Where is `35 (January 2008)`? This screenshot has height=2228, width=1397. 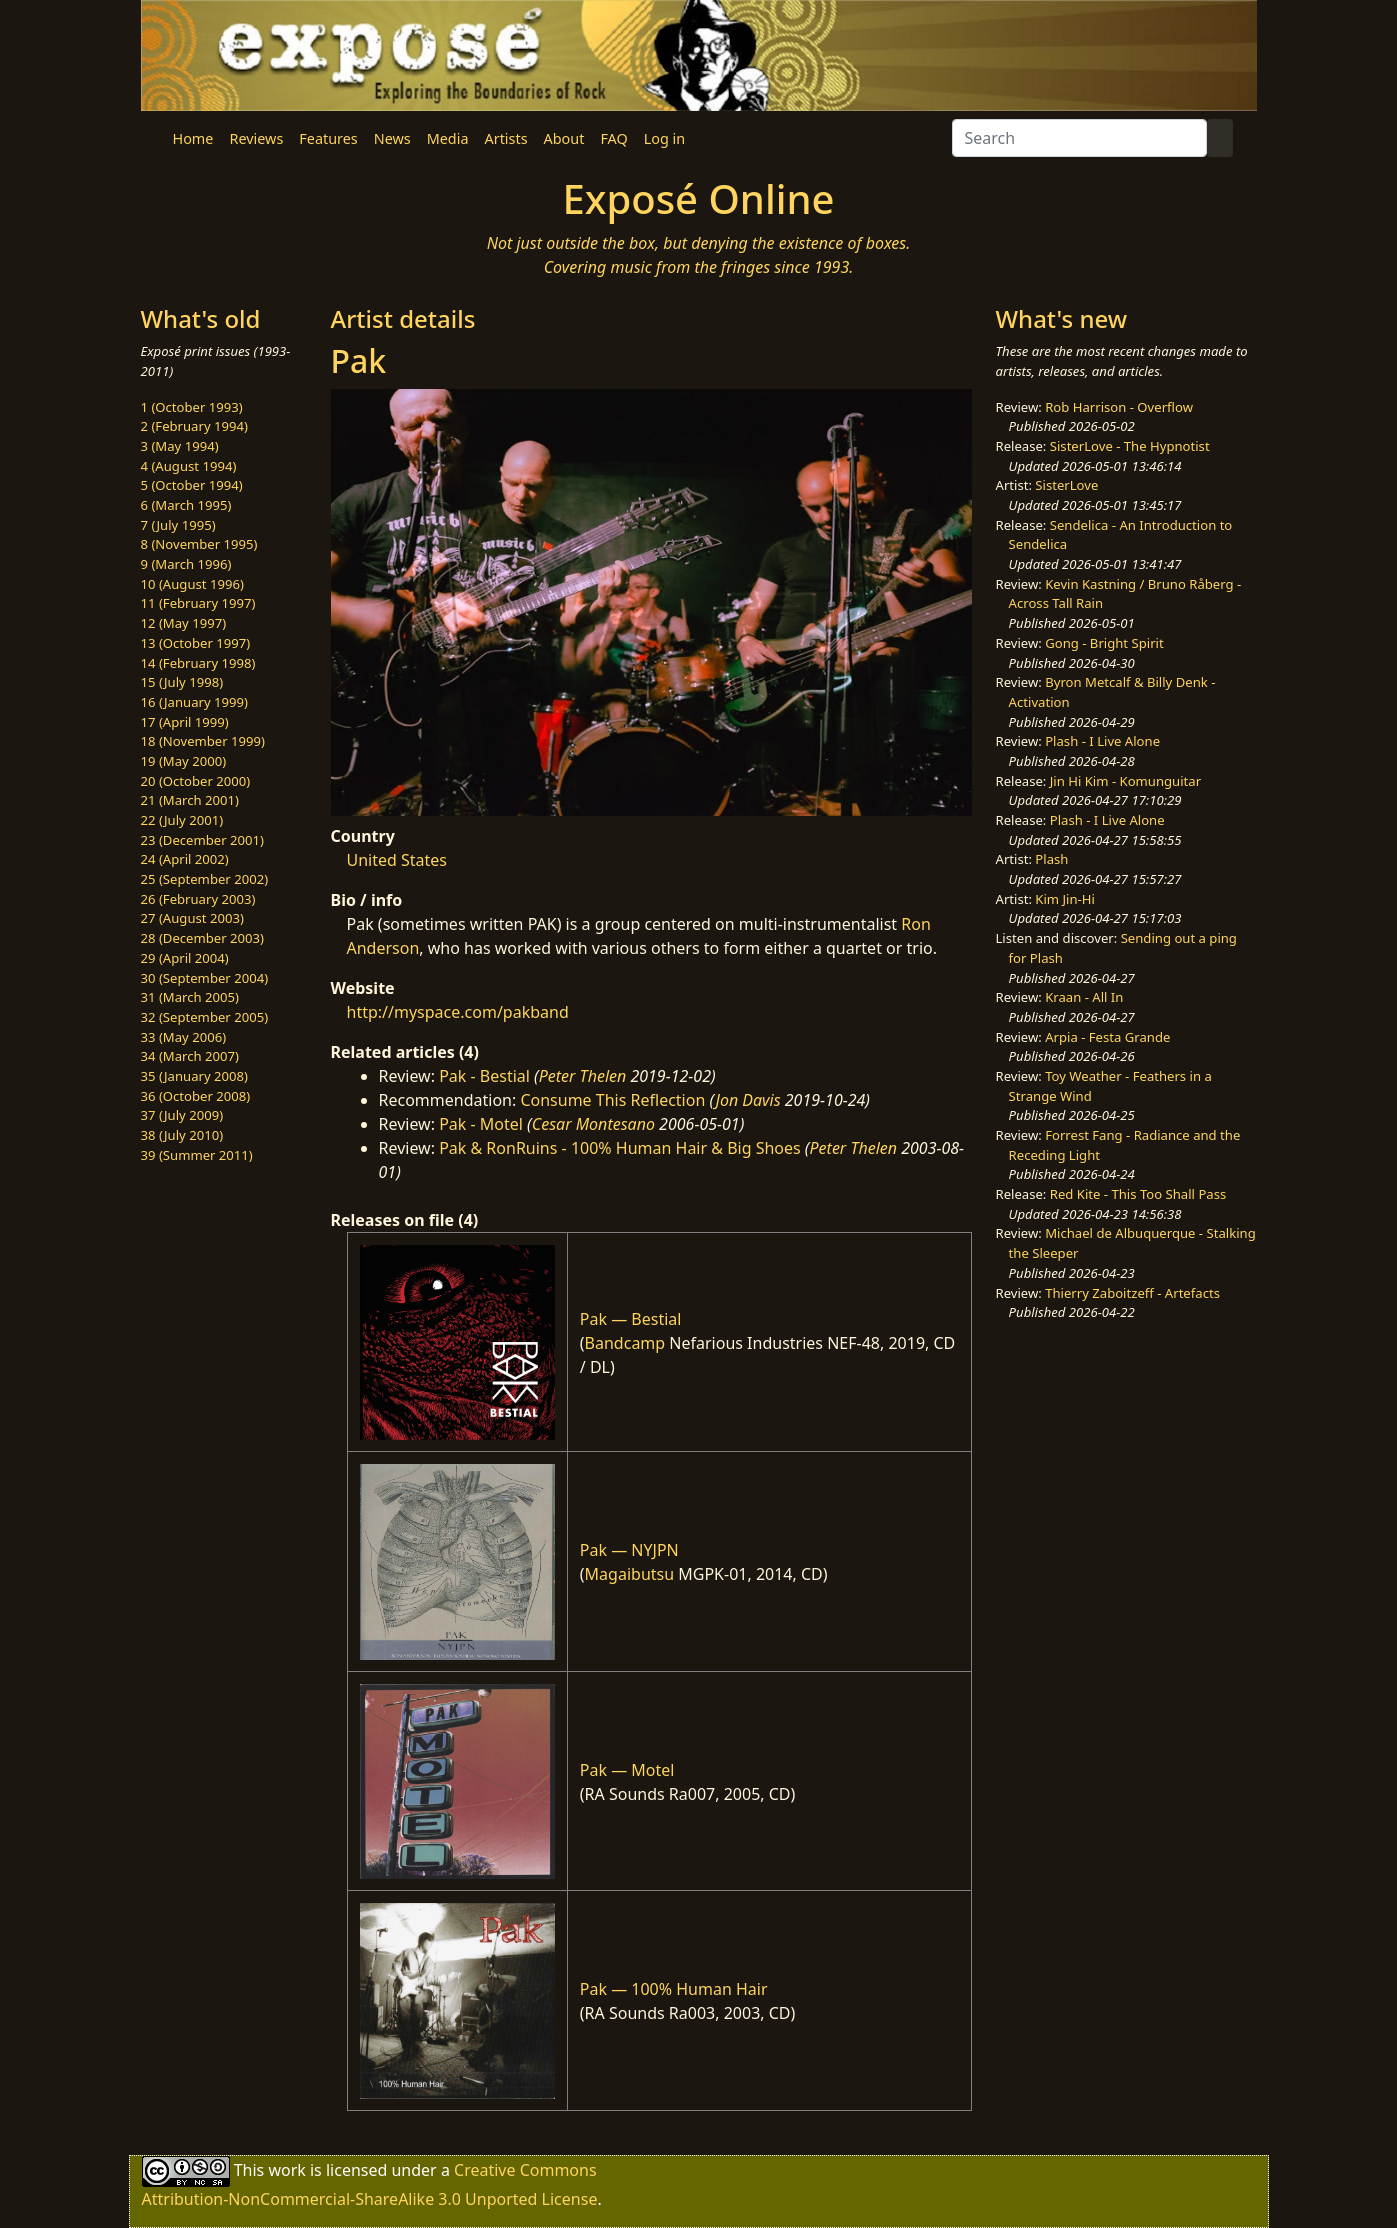 35 (January 2008) is located at coordinates (194, 1076).